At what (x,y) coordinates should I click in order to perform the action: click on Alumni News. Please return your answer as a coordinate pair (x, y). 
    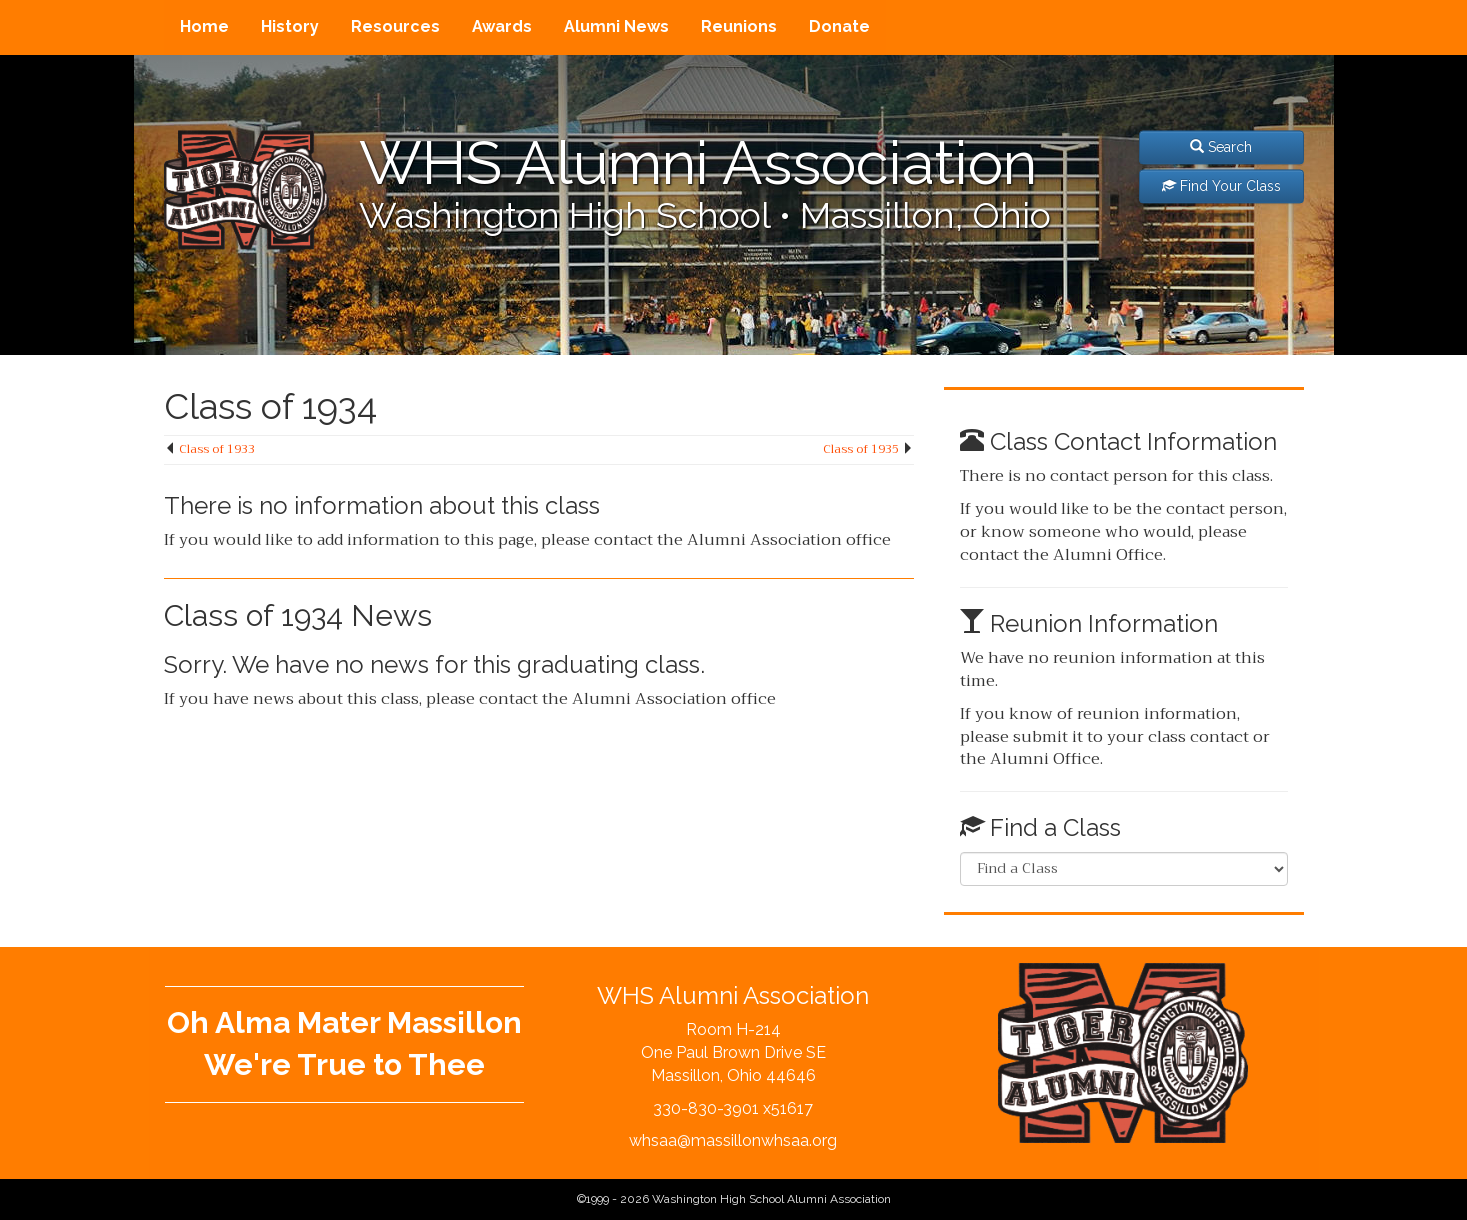
    Looking at the image, I should click on (616, 26).